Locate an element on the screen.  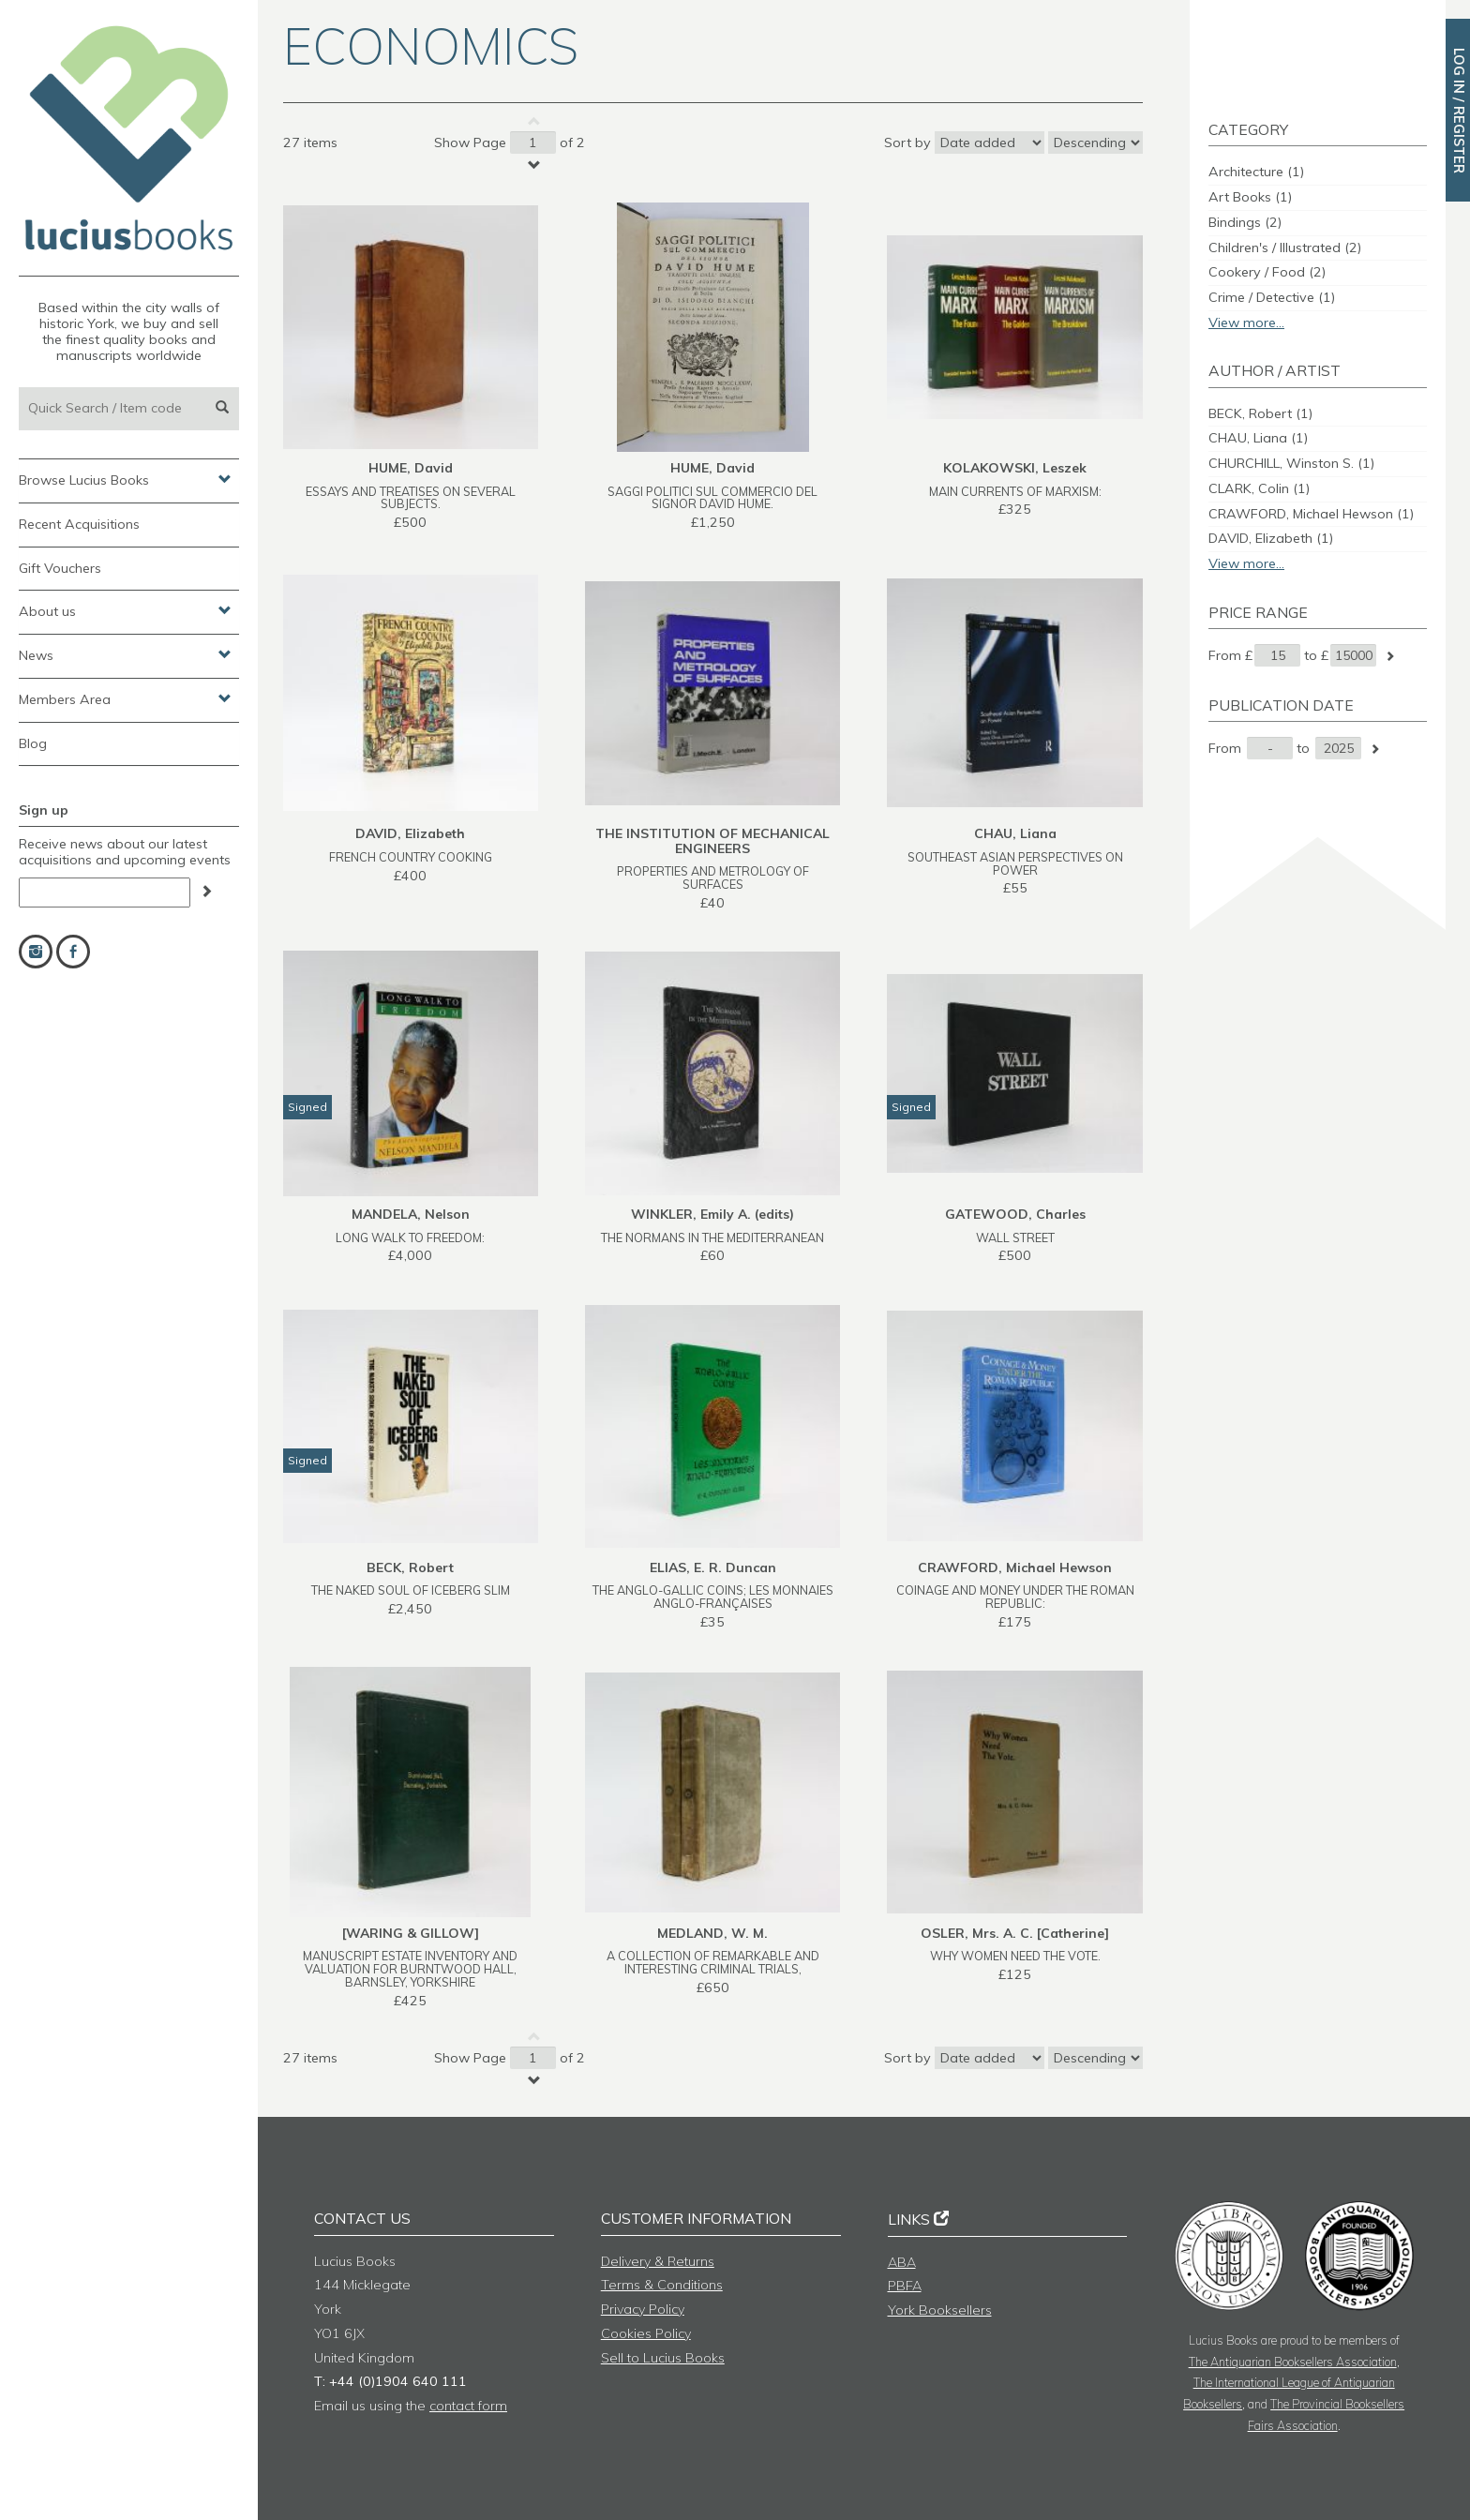
LONG WALK TO FREEDOM: is located at coordinates (410, 1237).